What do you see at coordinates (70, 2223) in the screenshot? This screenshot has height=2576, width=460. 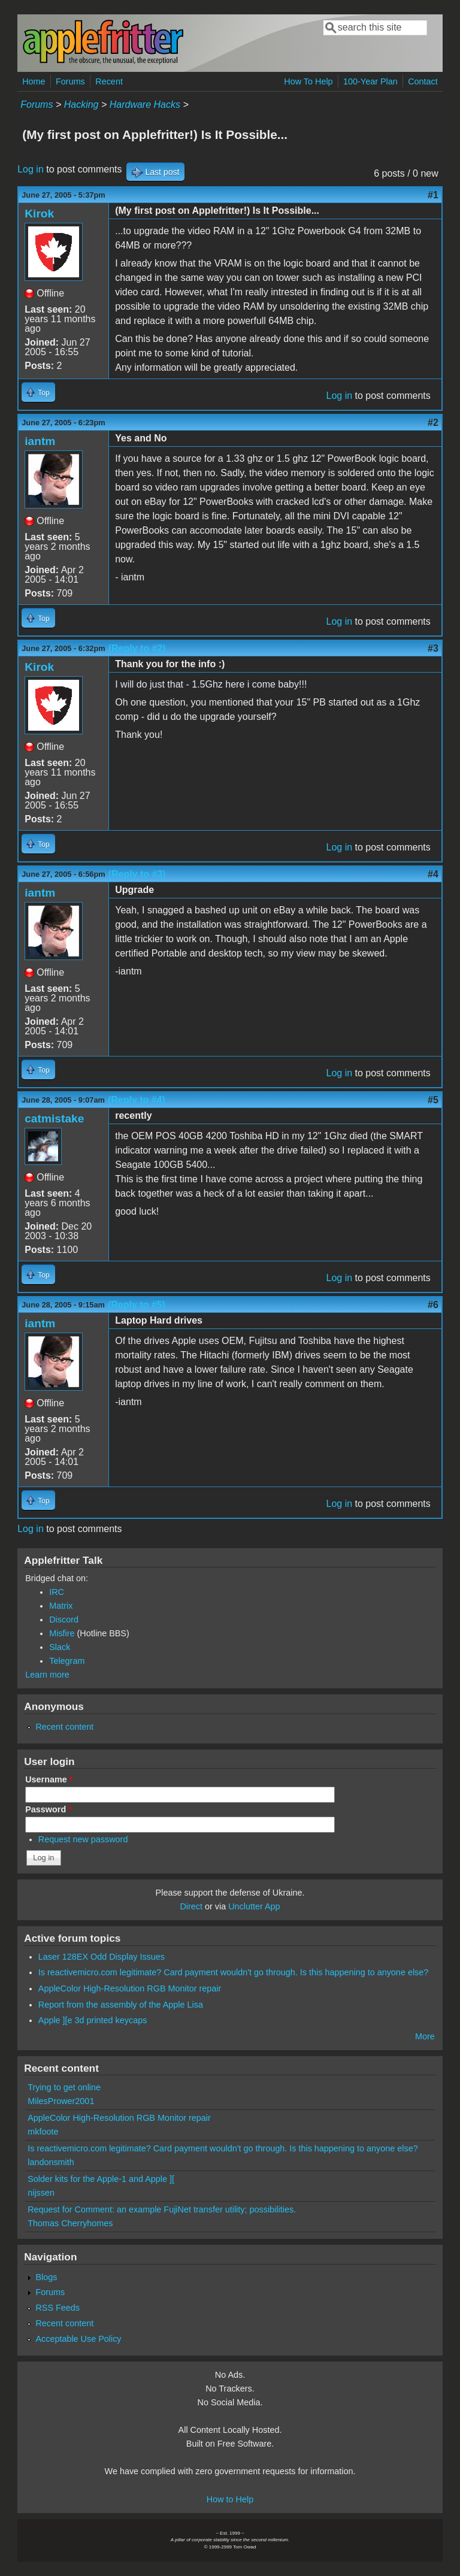 I see `Thomas Cherryhomes` at bounding box center [70, 2223].